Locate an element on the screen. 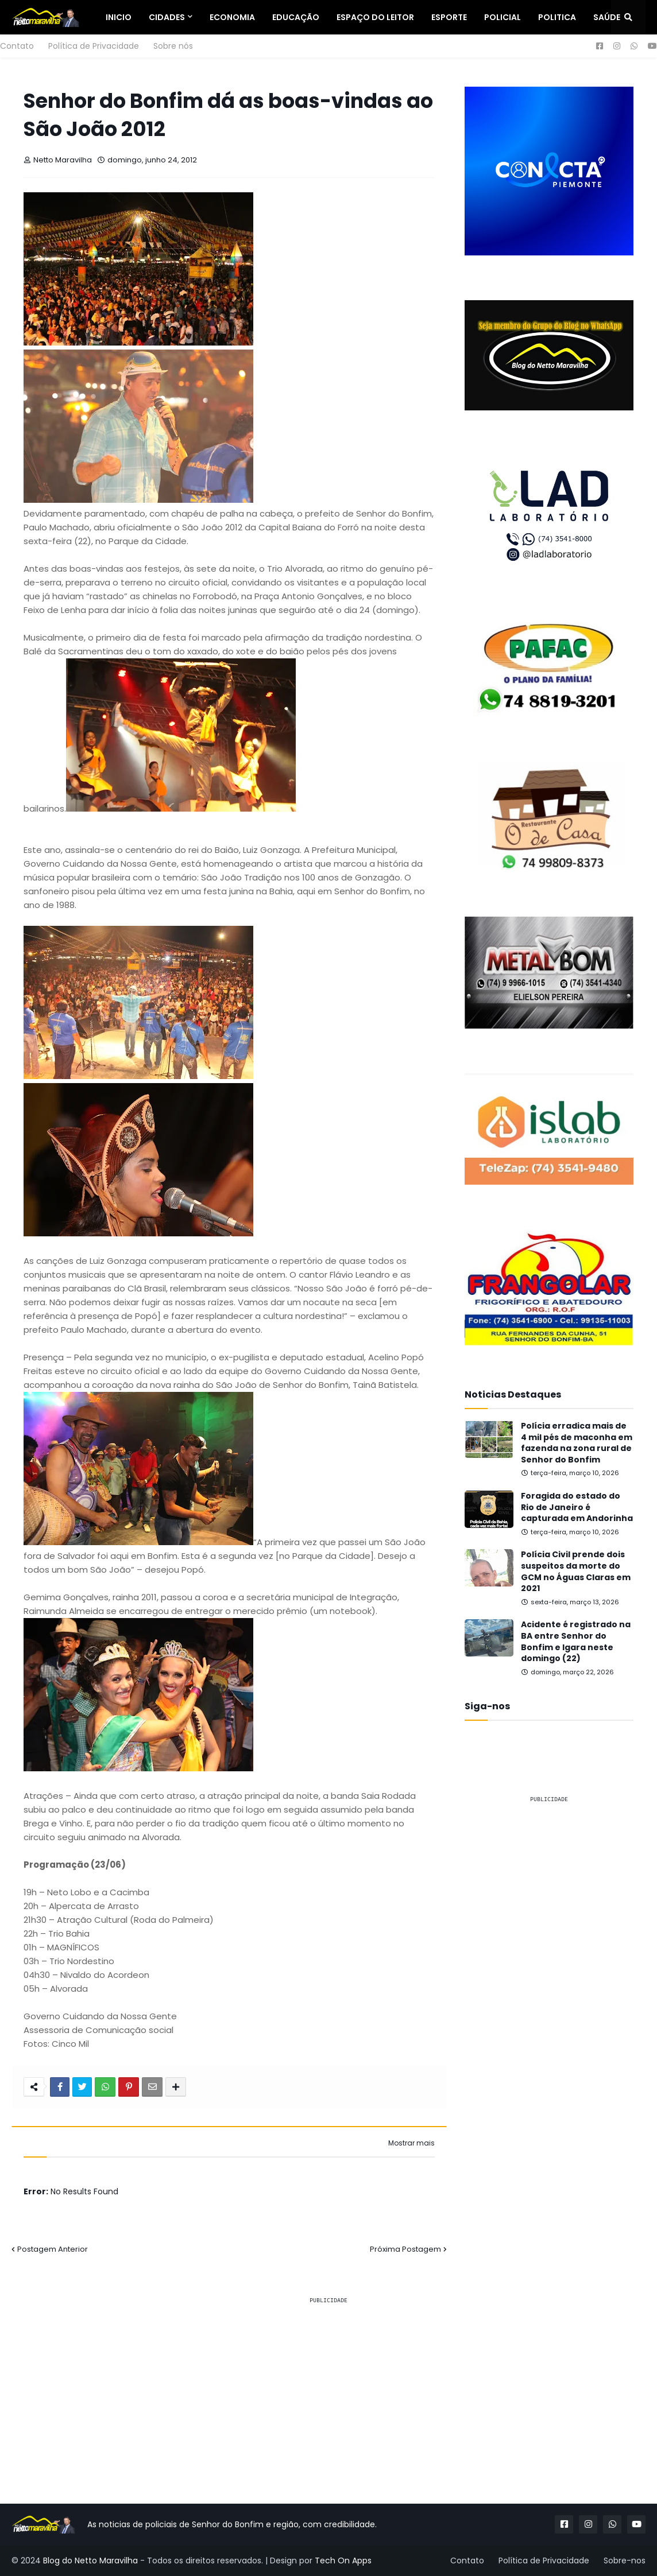 This screenshot has height=2576, width=657. Inicio is located at coordinates (119, 17).